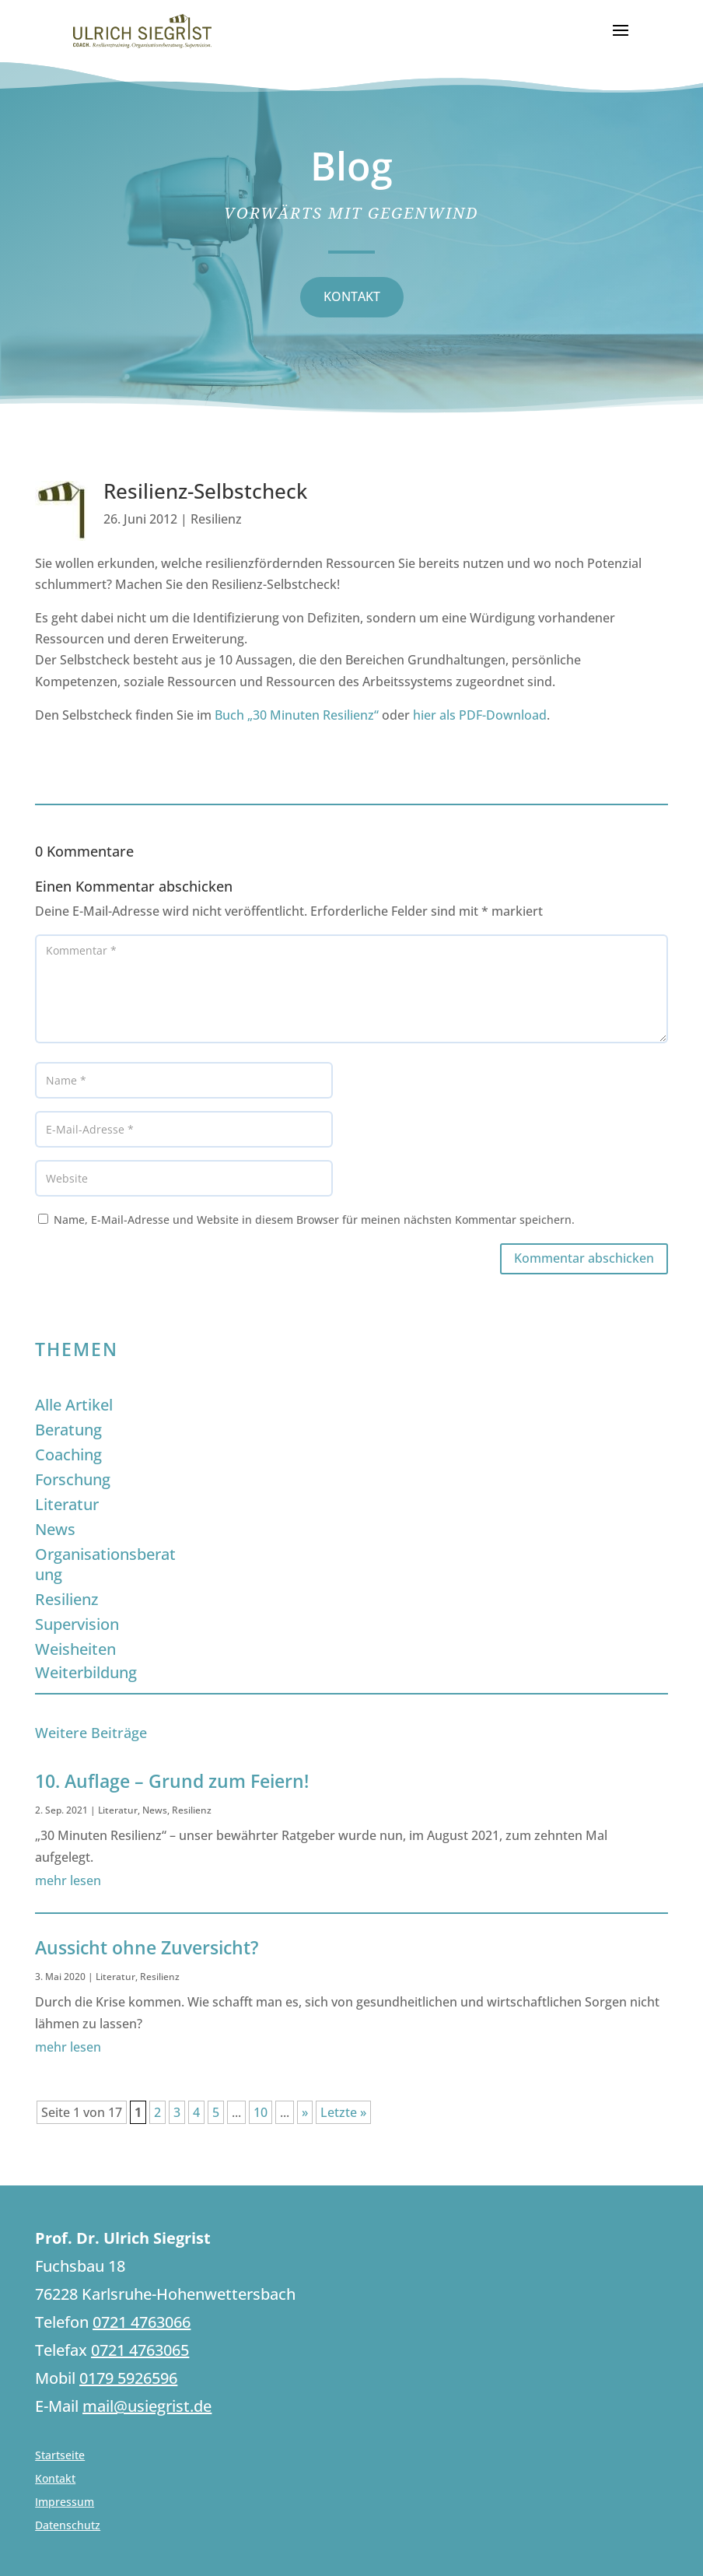 The height and width of the screenshot is (2576, 703). I want to click on Weisheiten, so click(75, 1649).